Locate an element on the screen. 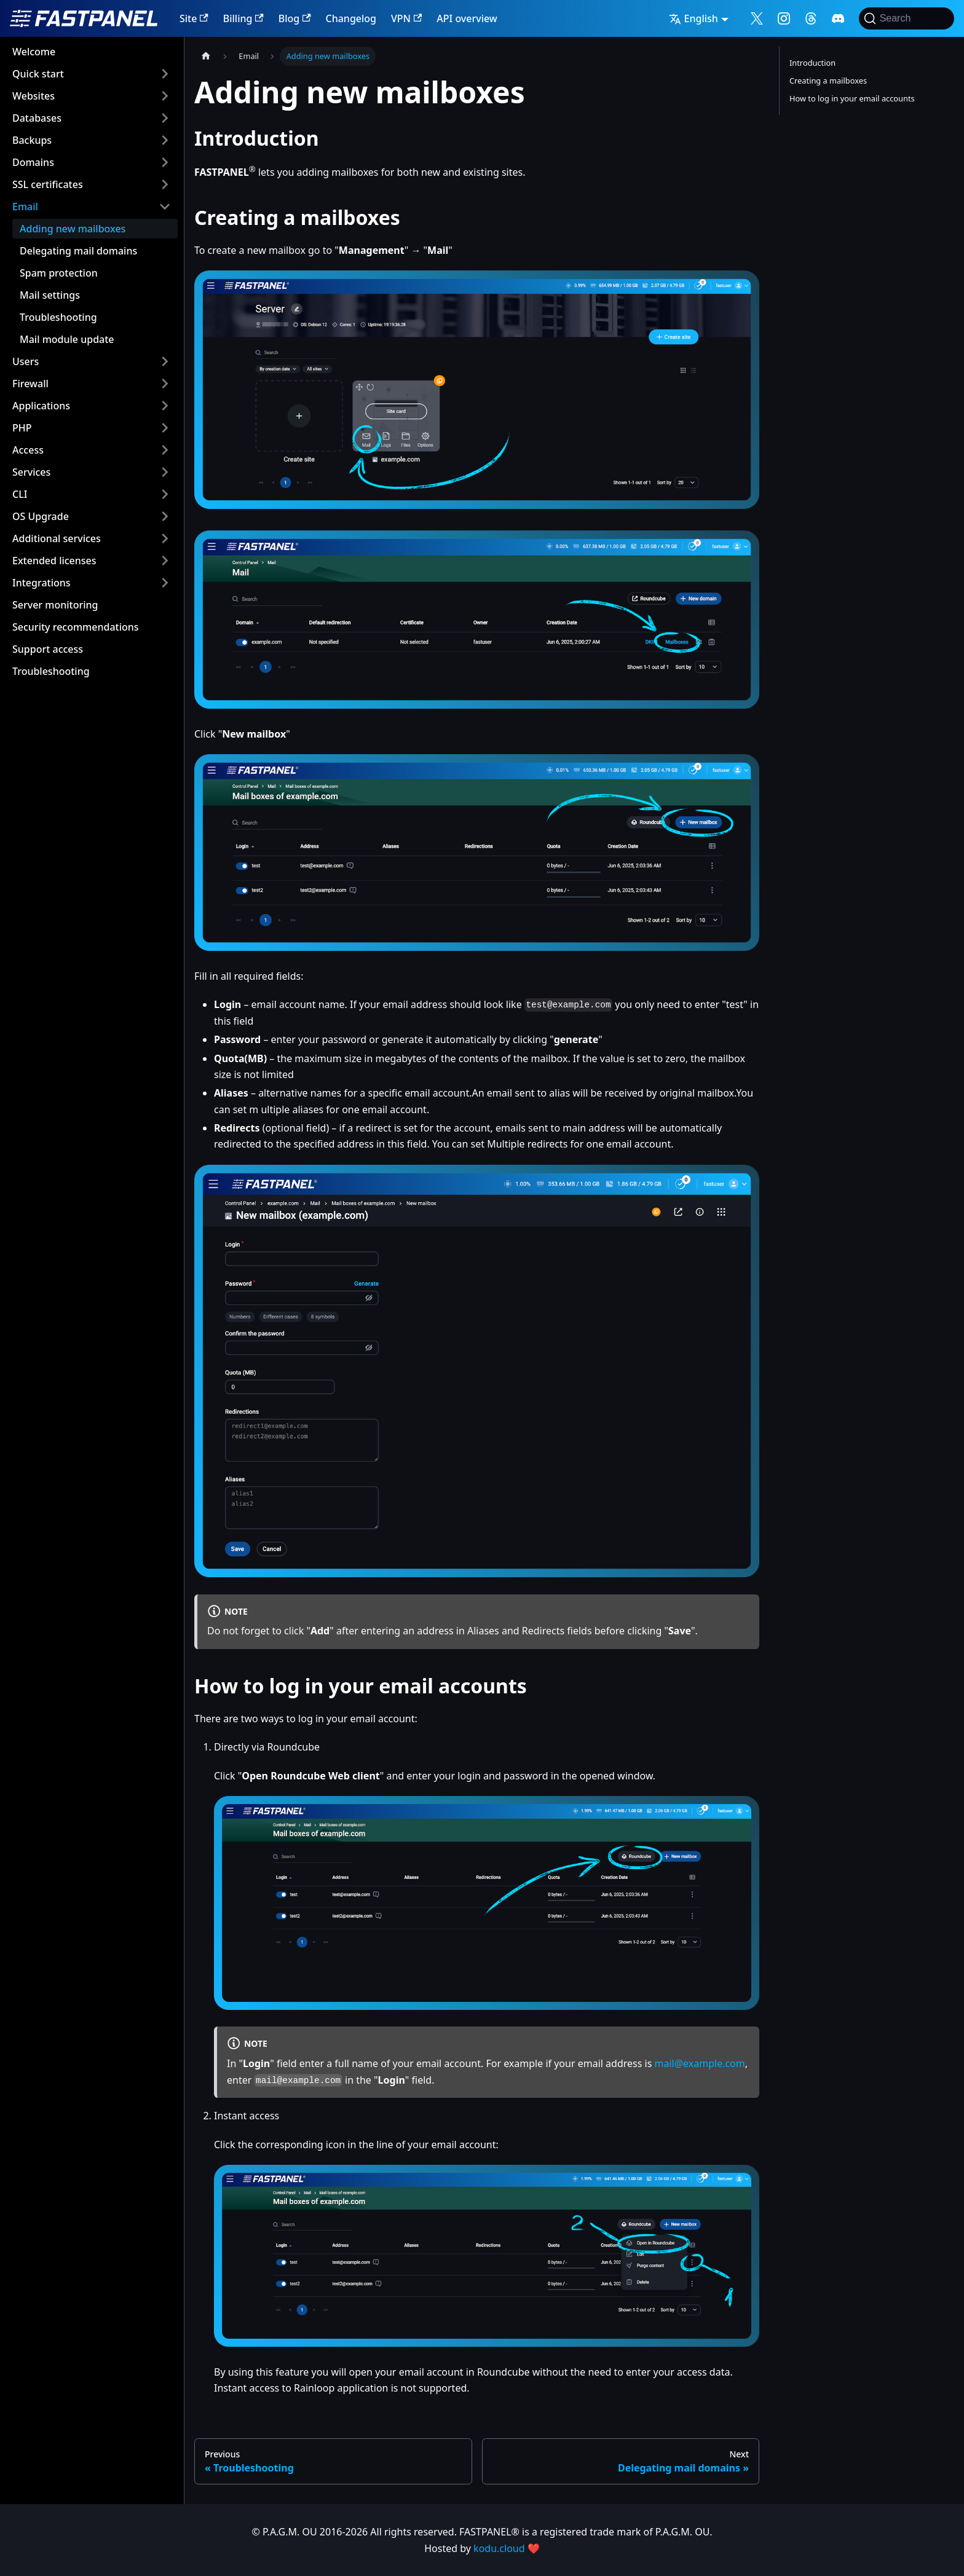 Image resolution: width=964 pixels, height=2576 pixels. [Follow me on Instagram] is located at coordinates (783, 18).